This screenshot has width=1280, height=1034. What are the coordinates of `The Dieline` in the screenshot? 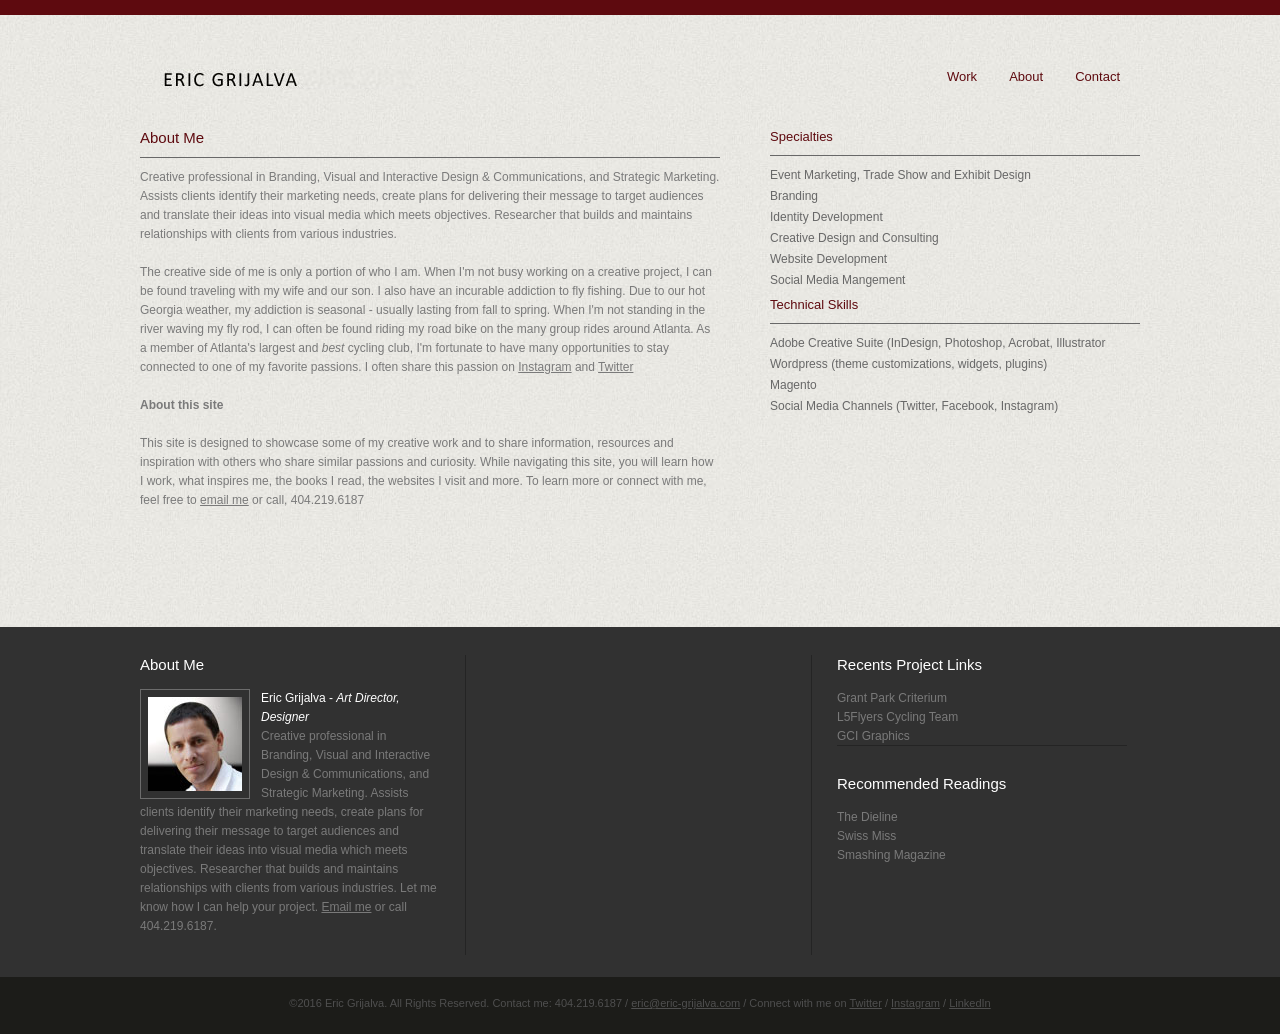 It's located at (867, 817).